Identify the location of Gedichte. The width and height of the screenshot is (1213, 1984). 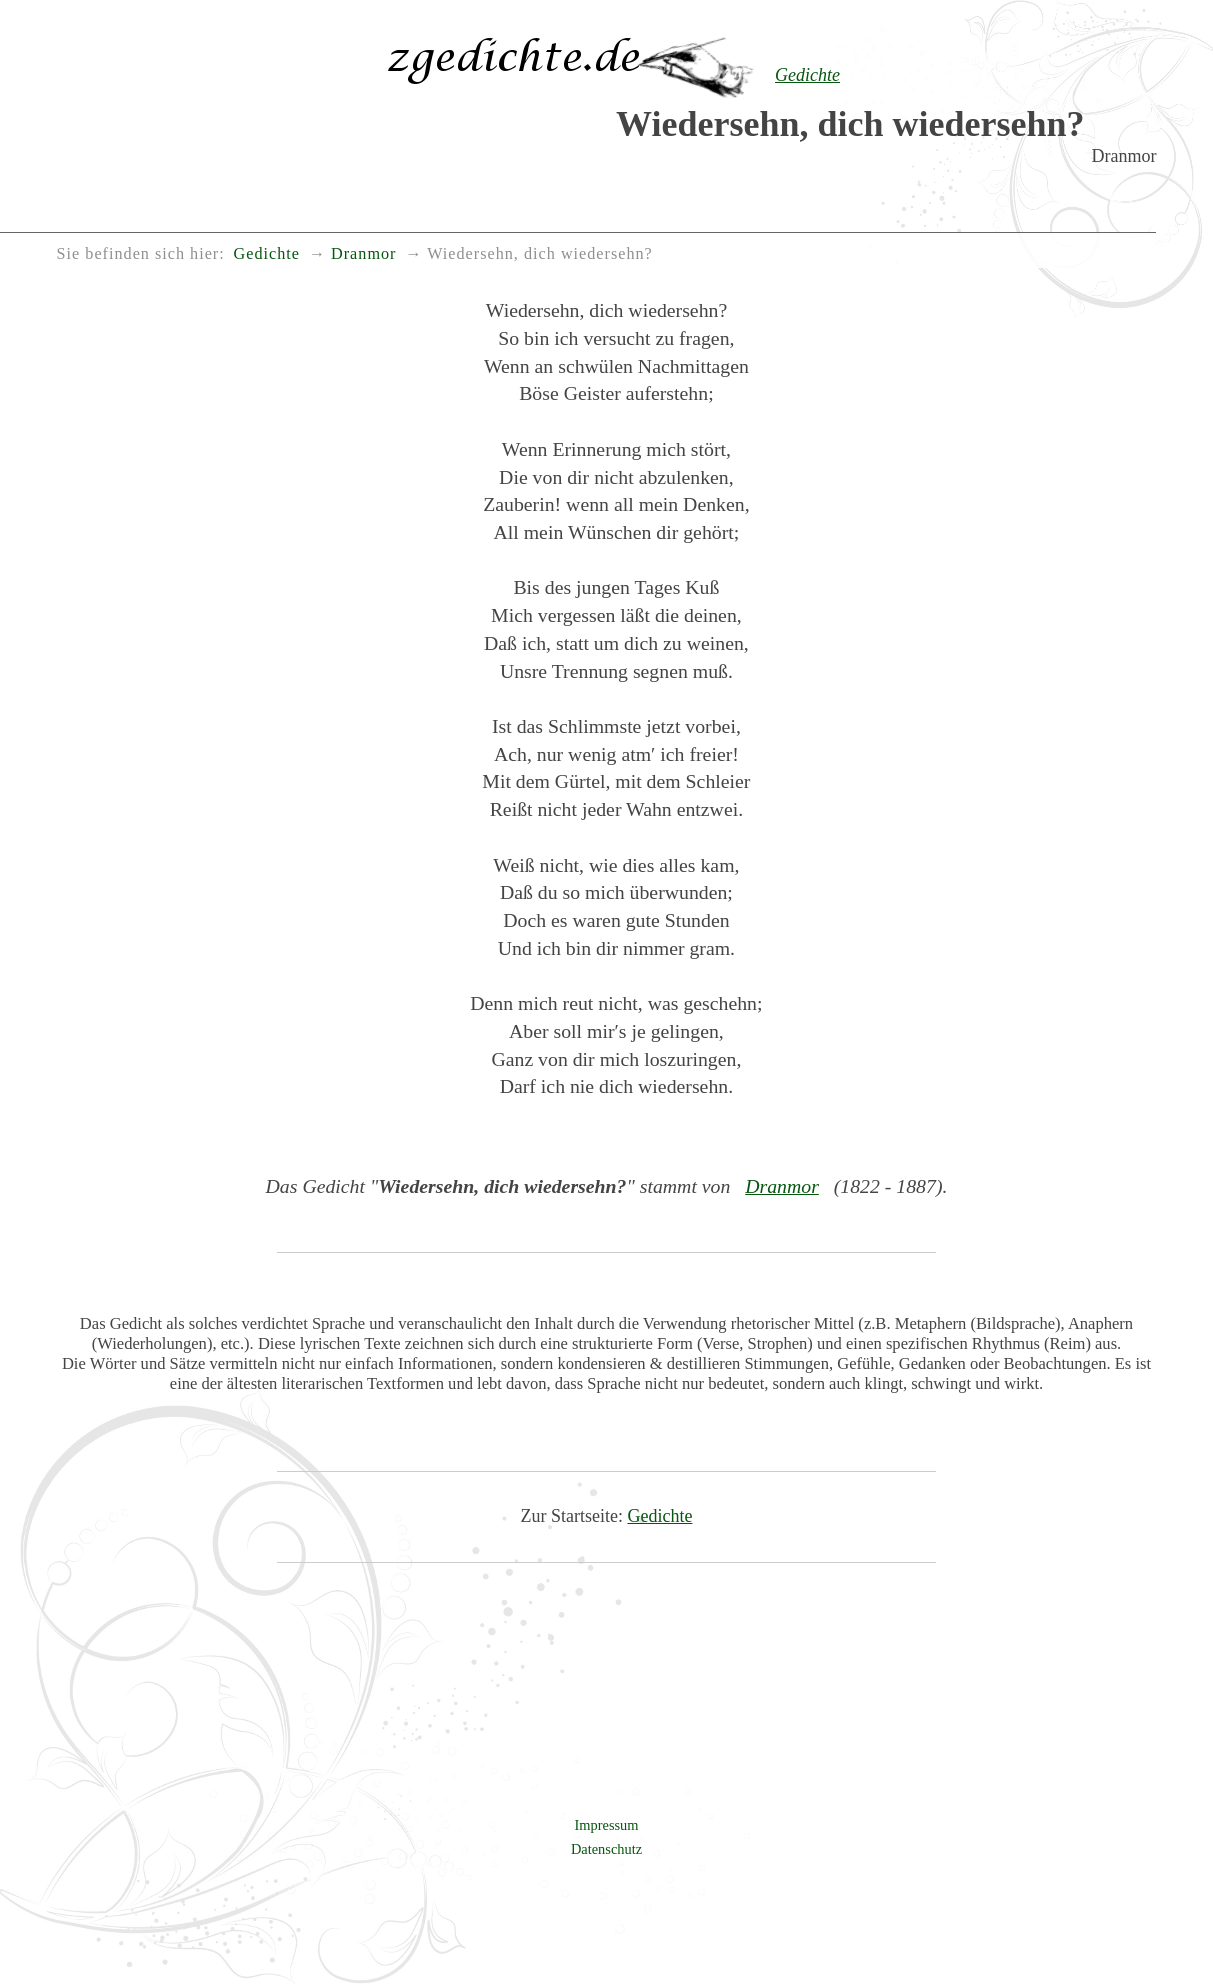
(660, 1516).